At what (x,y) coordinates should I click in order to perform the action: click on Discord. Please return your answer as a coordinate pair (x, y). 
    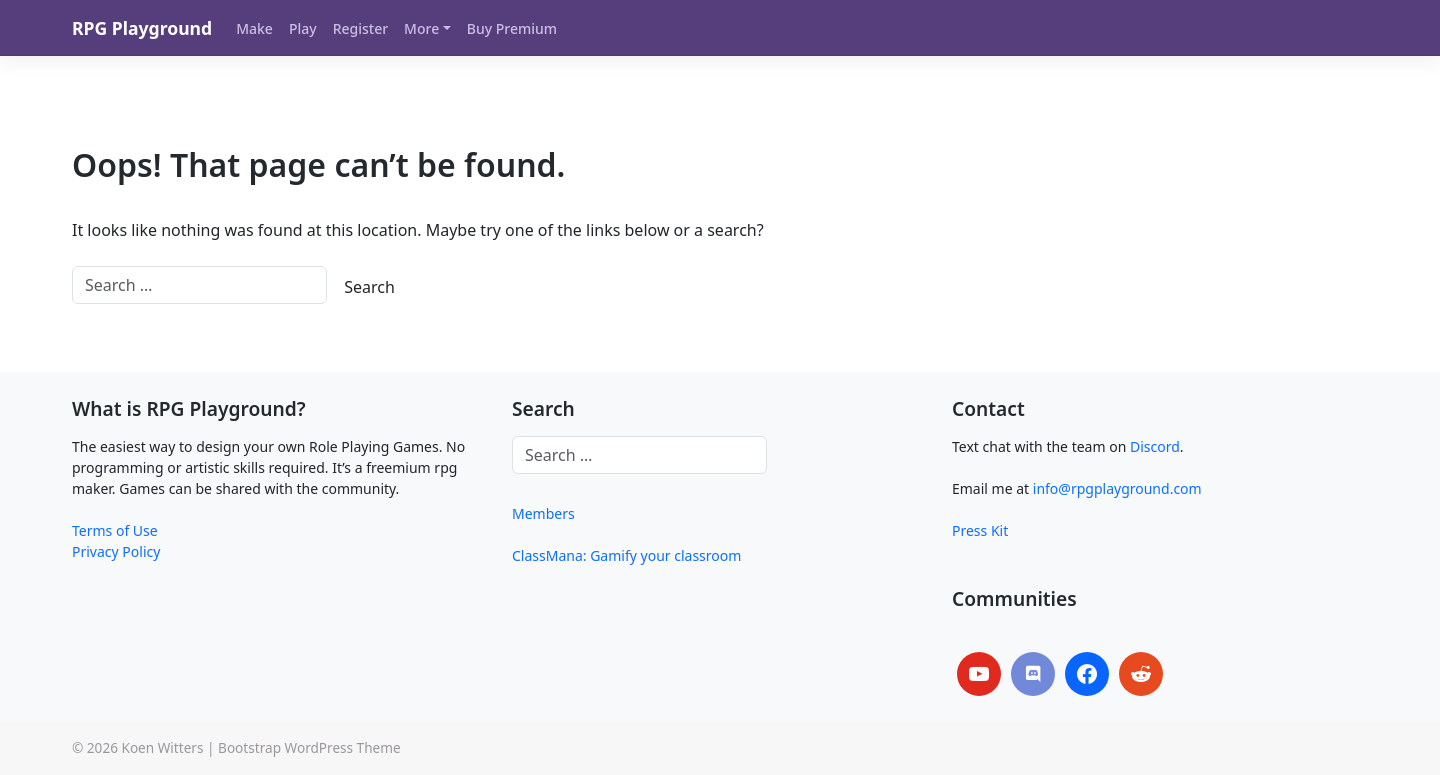
    Looking at the image, I should click on (1155, 446).